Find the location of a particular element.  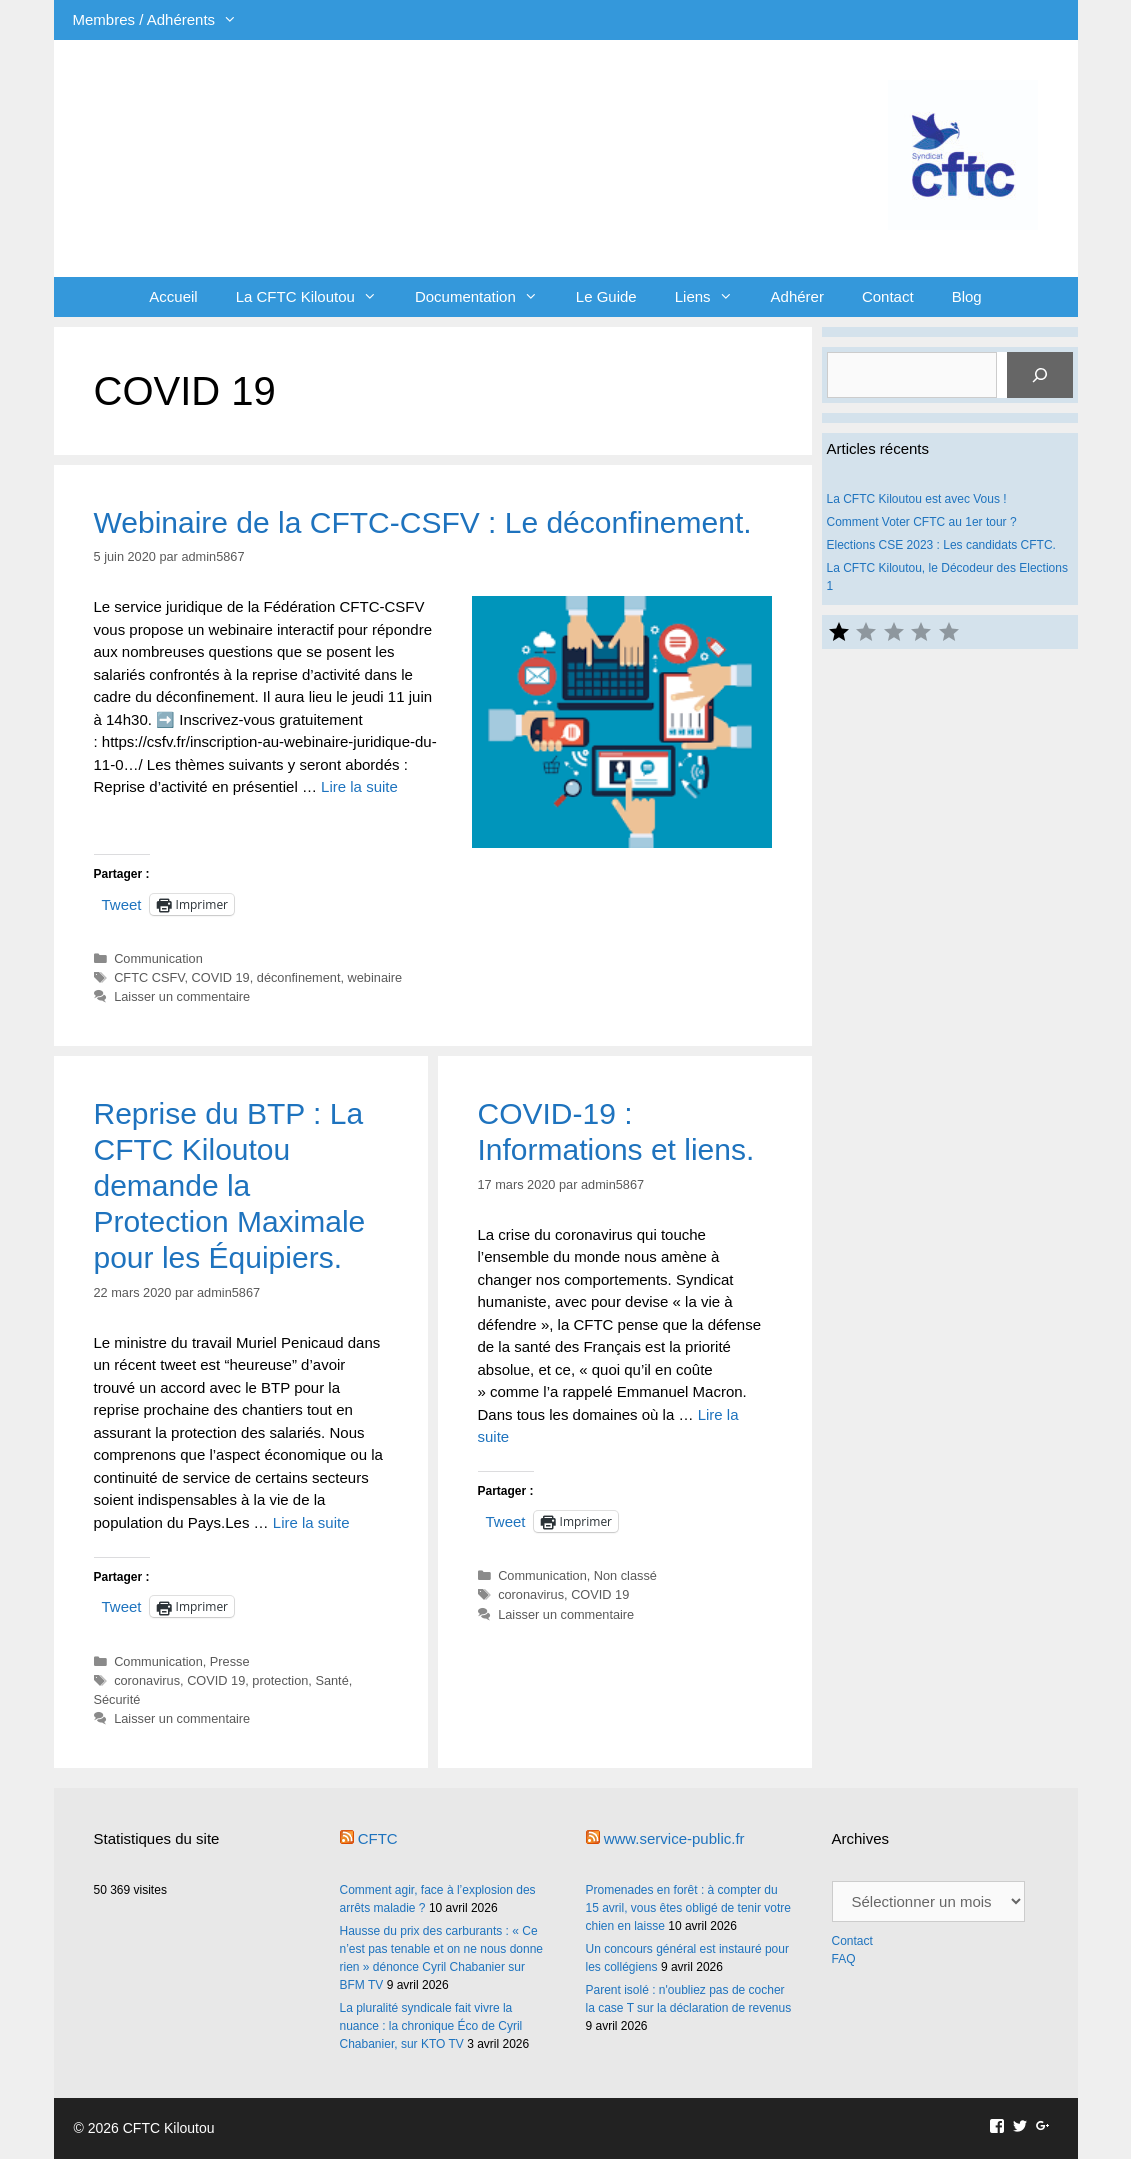

Comment Voter CFTC au 1er tour ? is located at coordinates (922, 522).